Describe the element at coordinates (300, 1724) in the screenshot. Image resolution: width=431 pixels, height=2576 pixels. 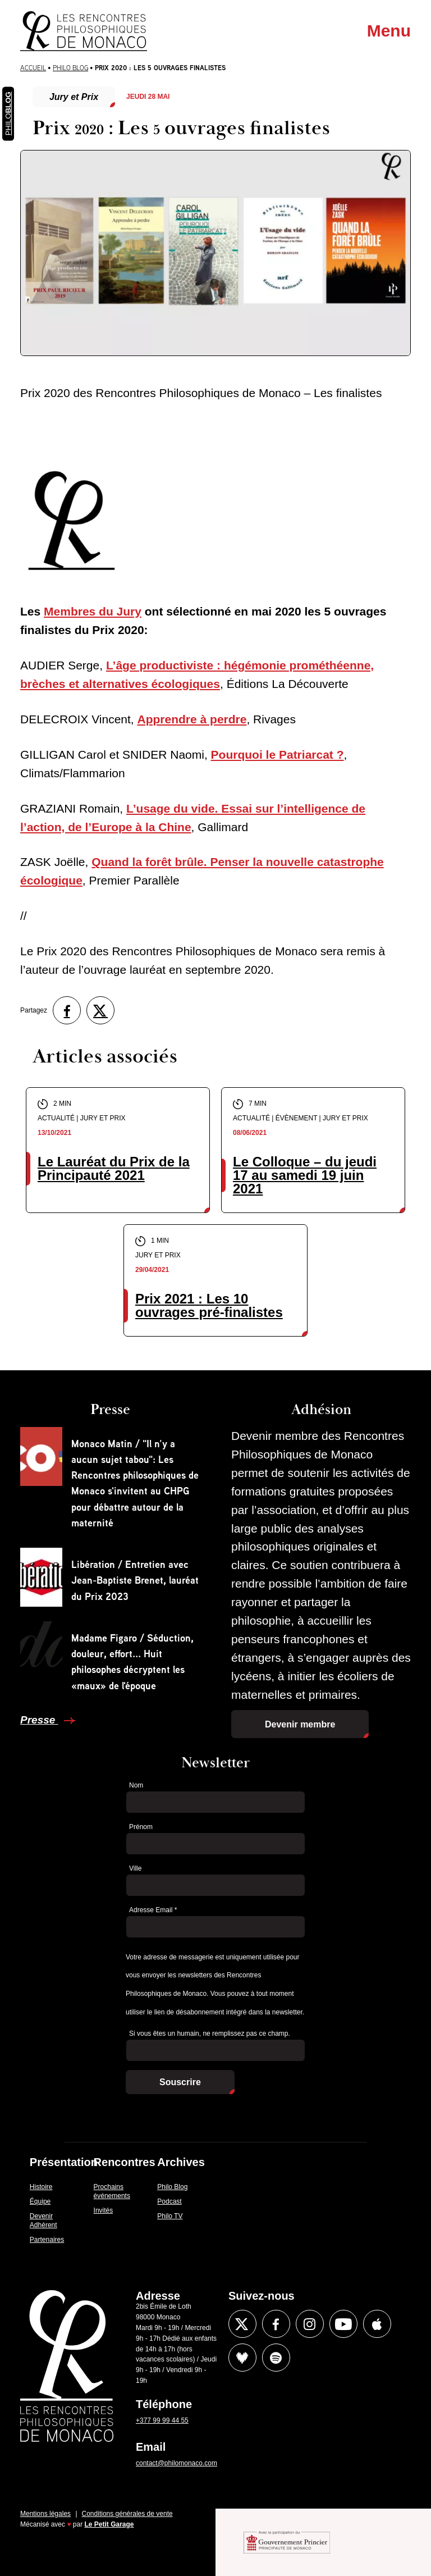
I see `Devenir membre` at that location.